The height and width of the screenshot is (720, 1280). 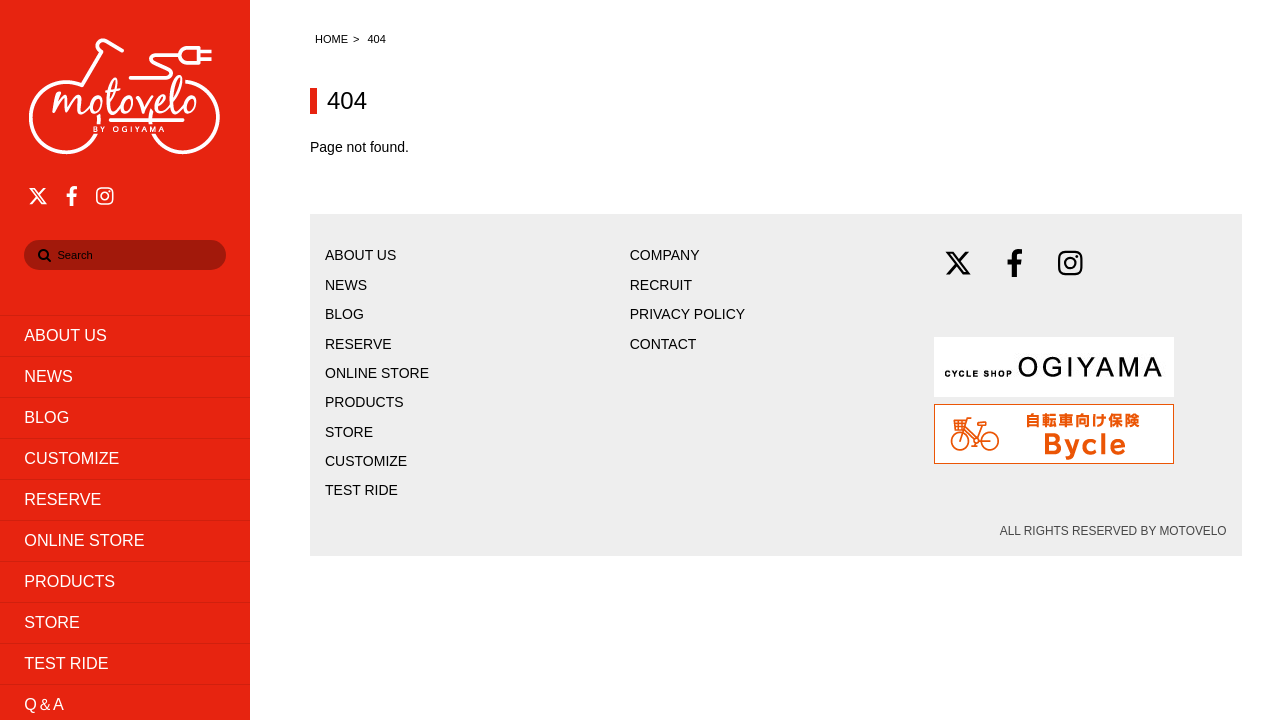 I want to click on [instagram], so click(x=106, y=193).